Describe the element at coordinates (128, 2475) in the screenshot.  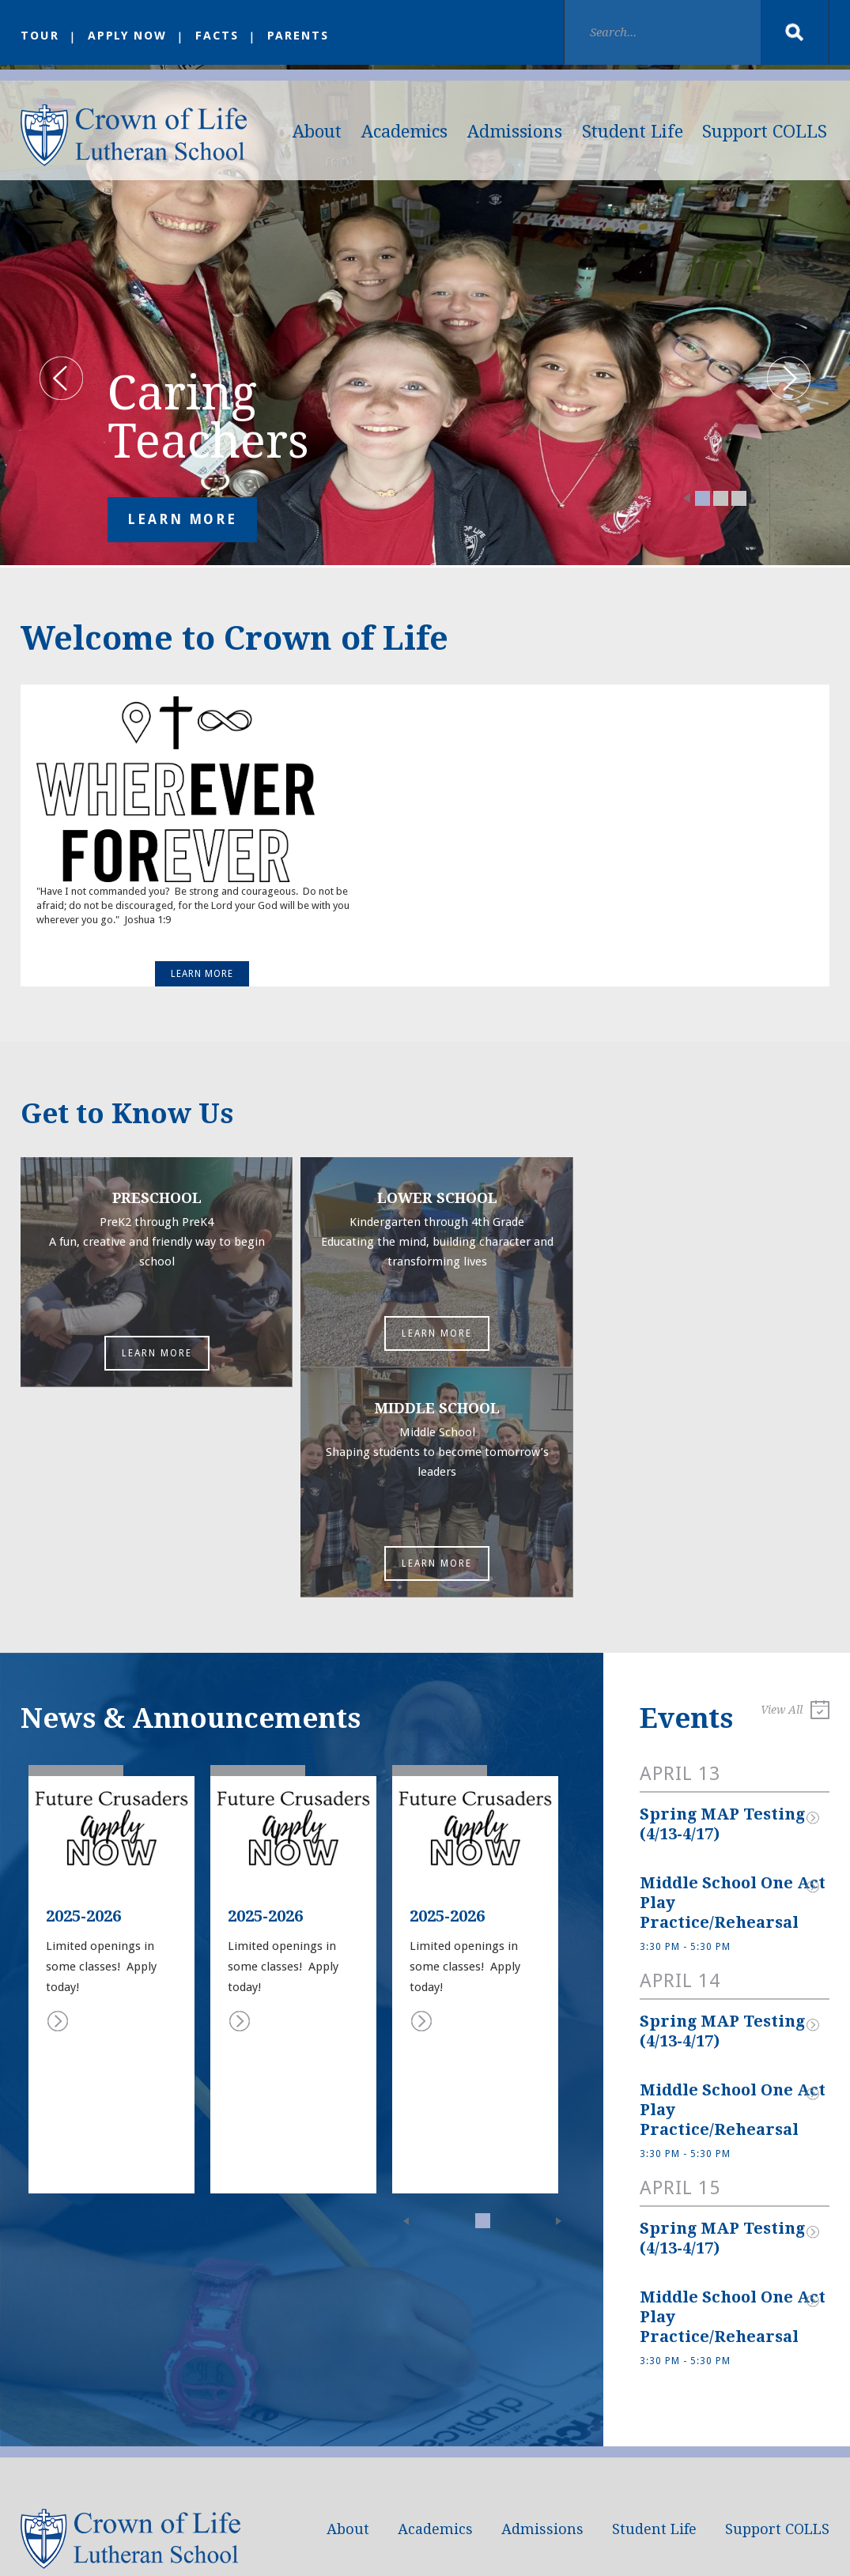
I see `(817) 251-1881` at that location.